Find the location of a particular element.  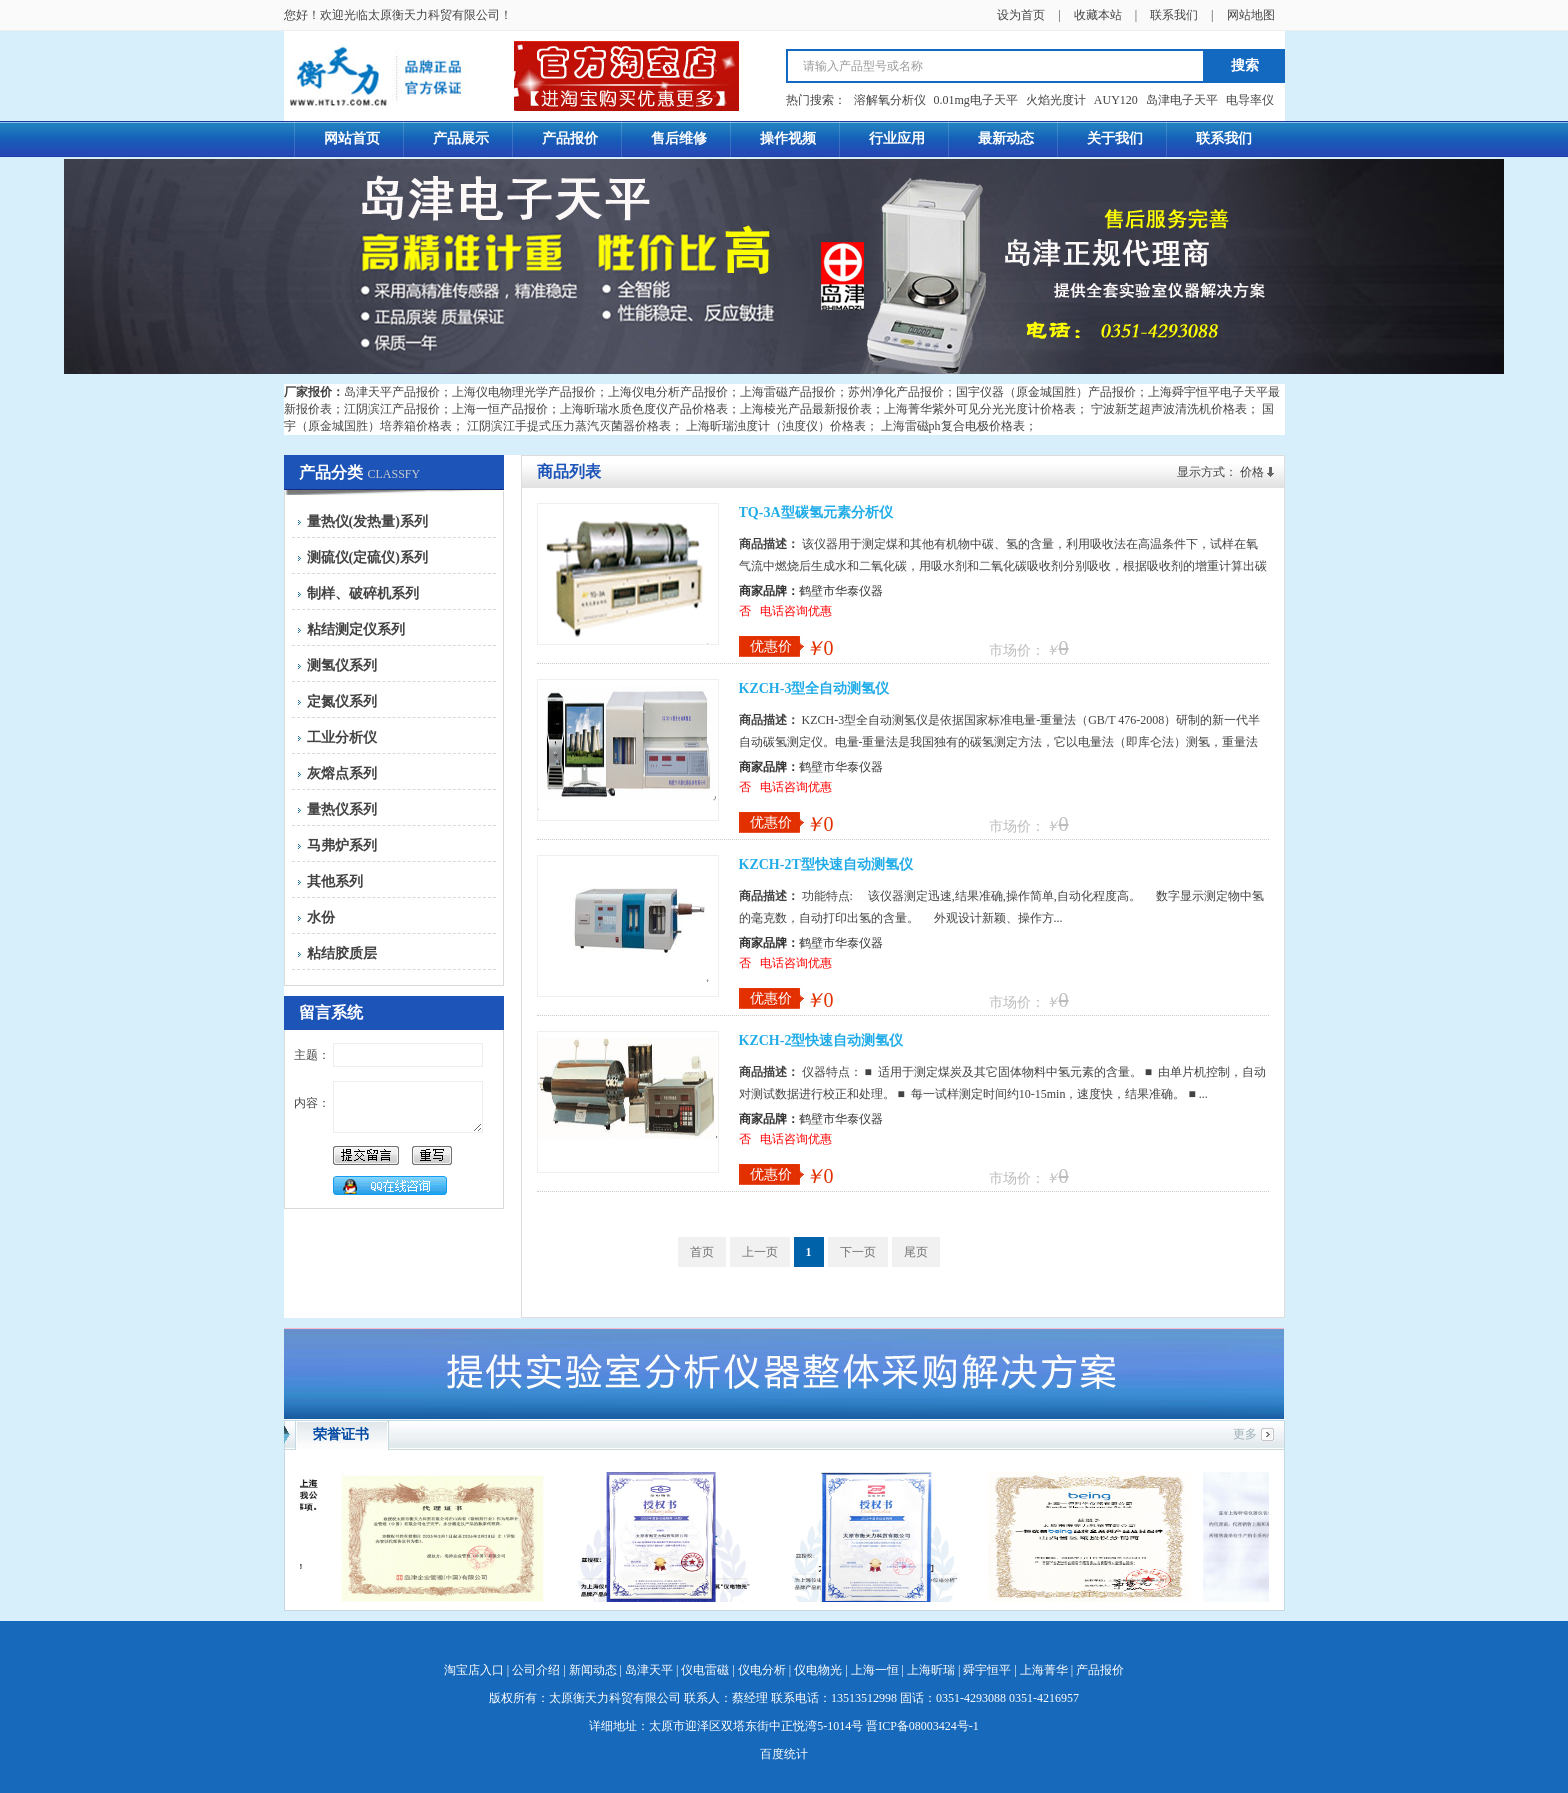

粘结测定仪系列 is located at coordinates (356, 629).